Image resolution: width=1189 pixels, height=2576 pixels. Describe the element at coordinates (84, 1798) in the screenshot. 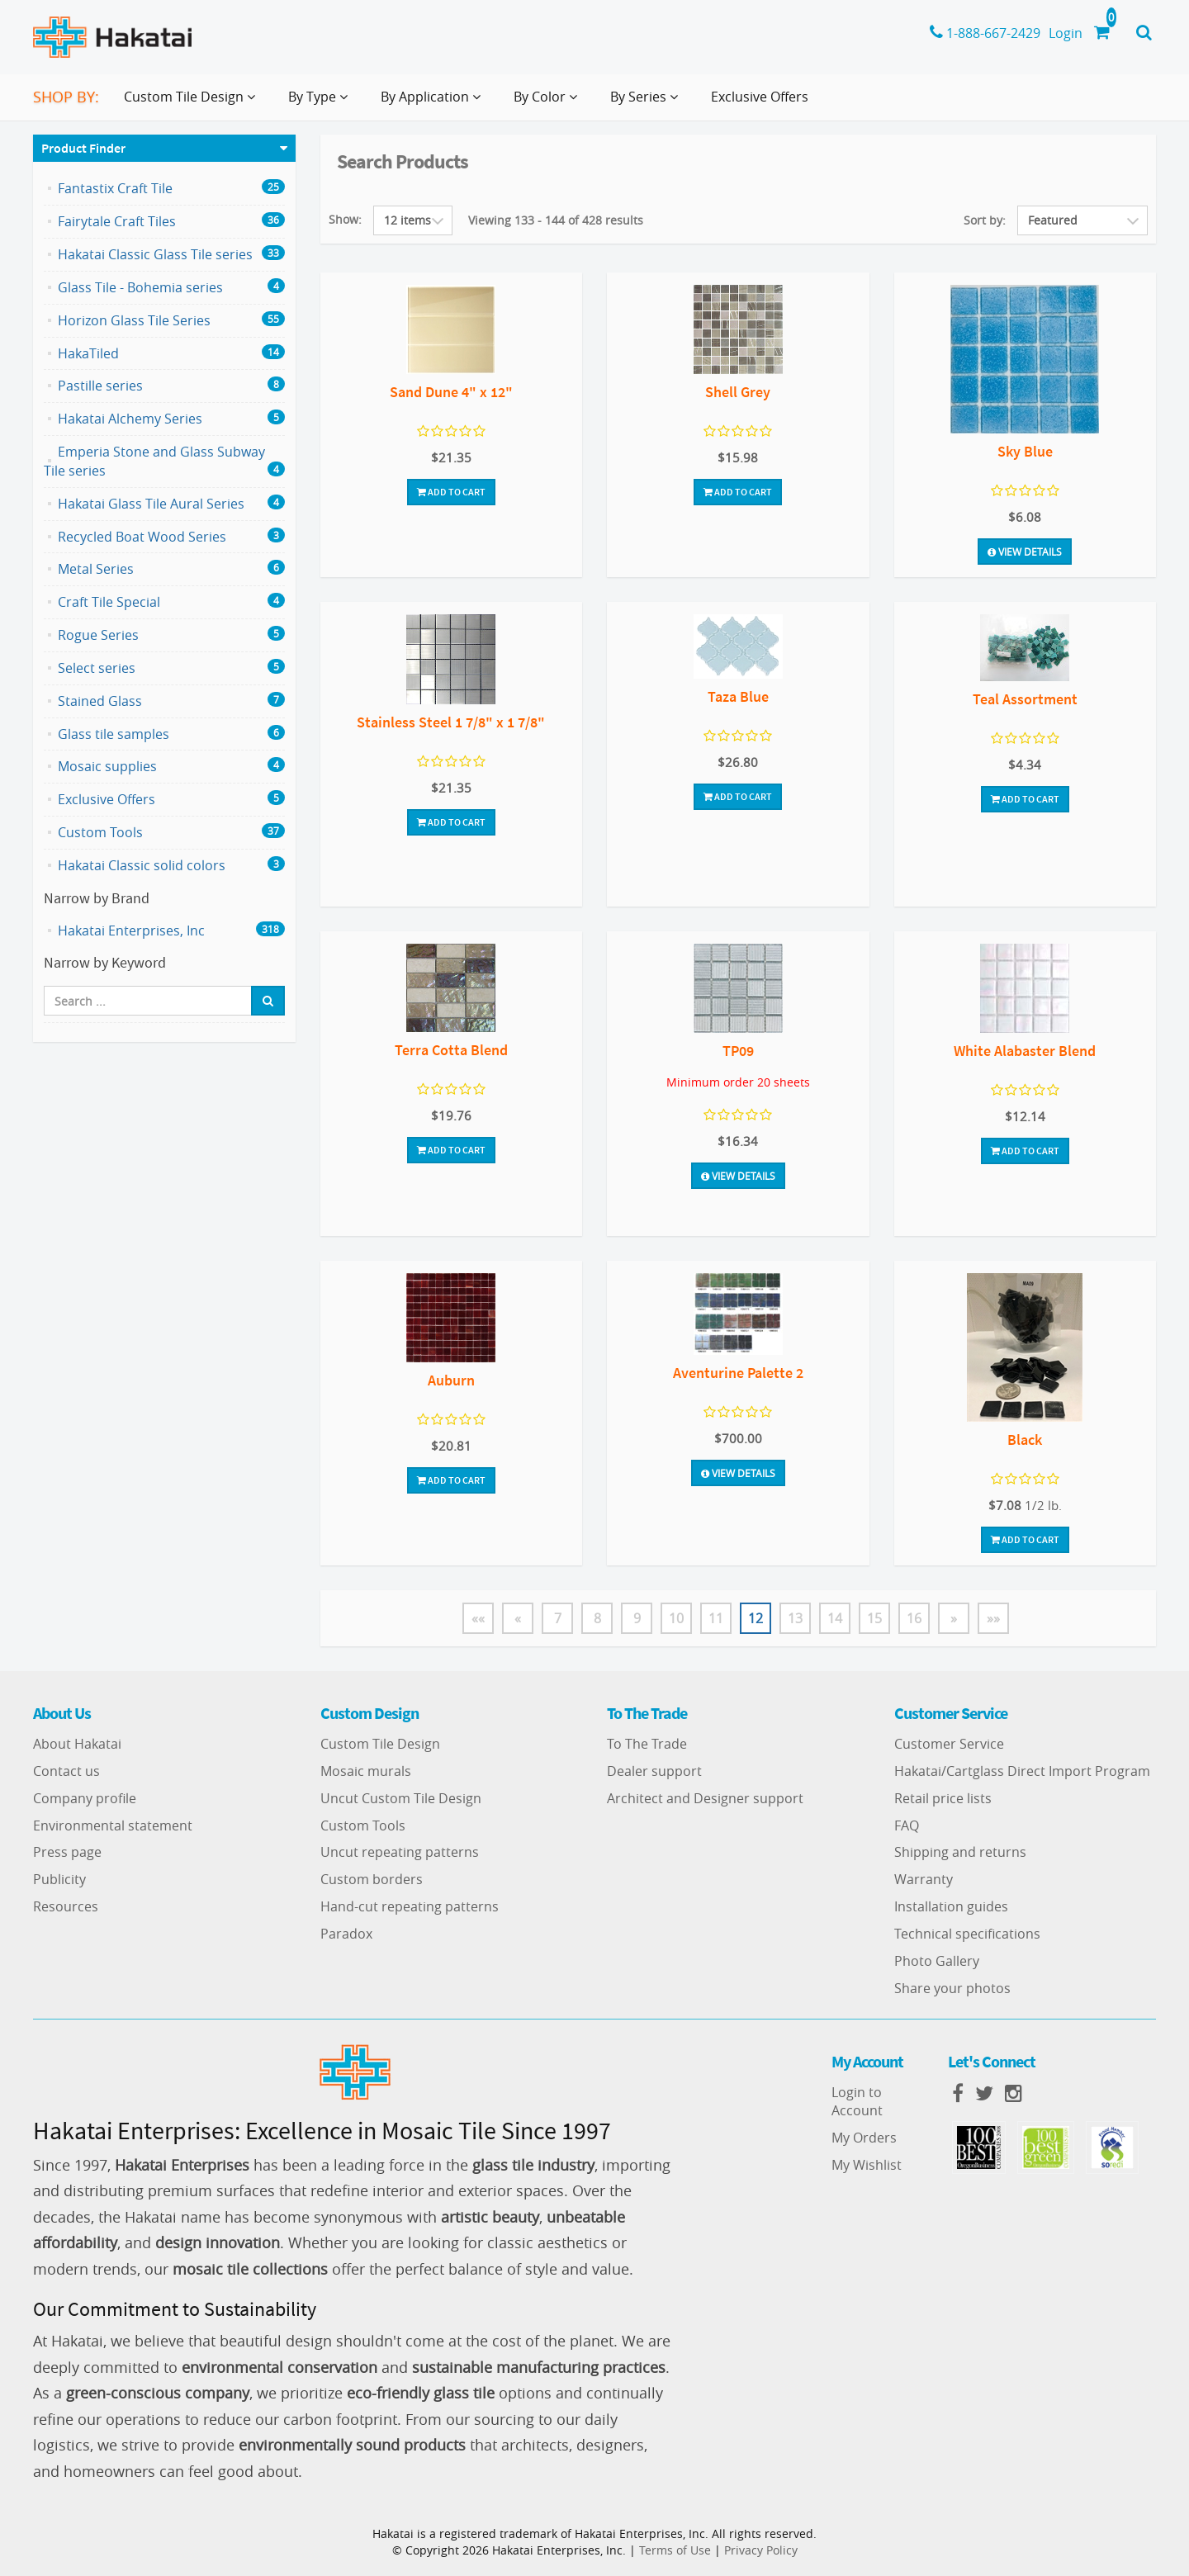

I see `Company profile` at that location.